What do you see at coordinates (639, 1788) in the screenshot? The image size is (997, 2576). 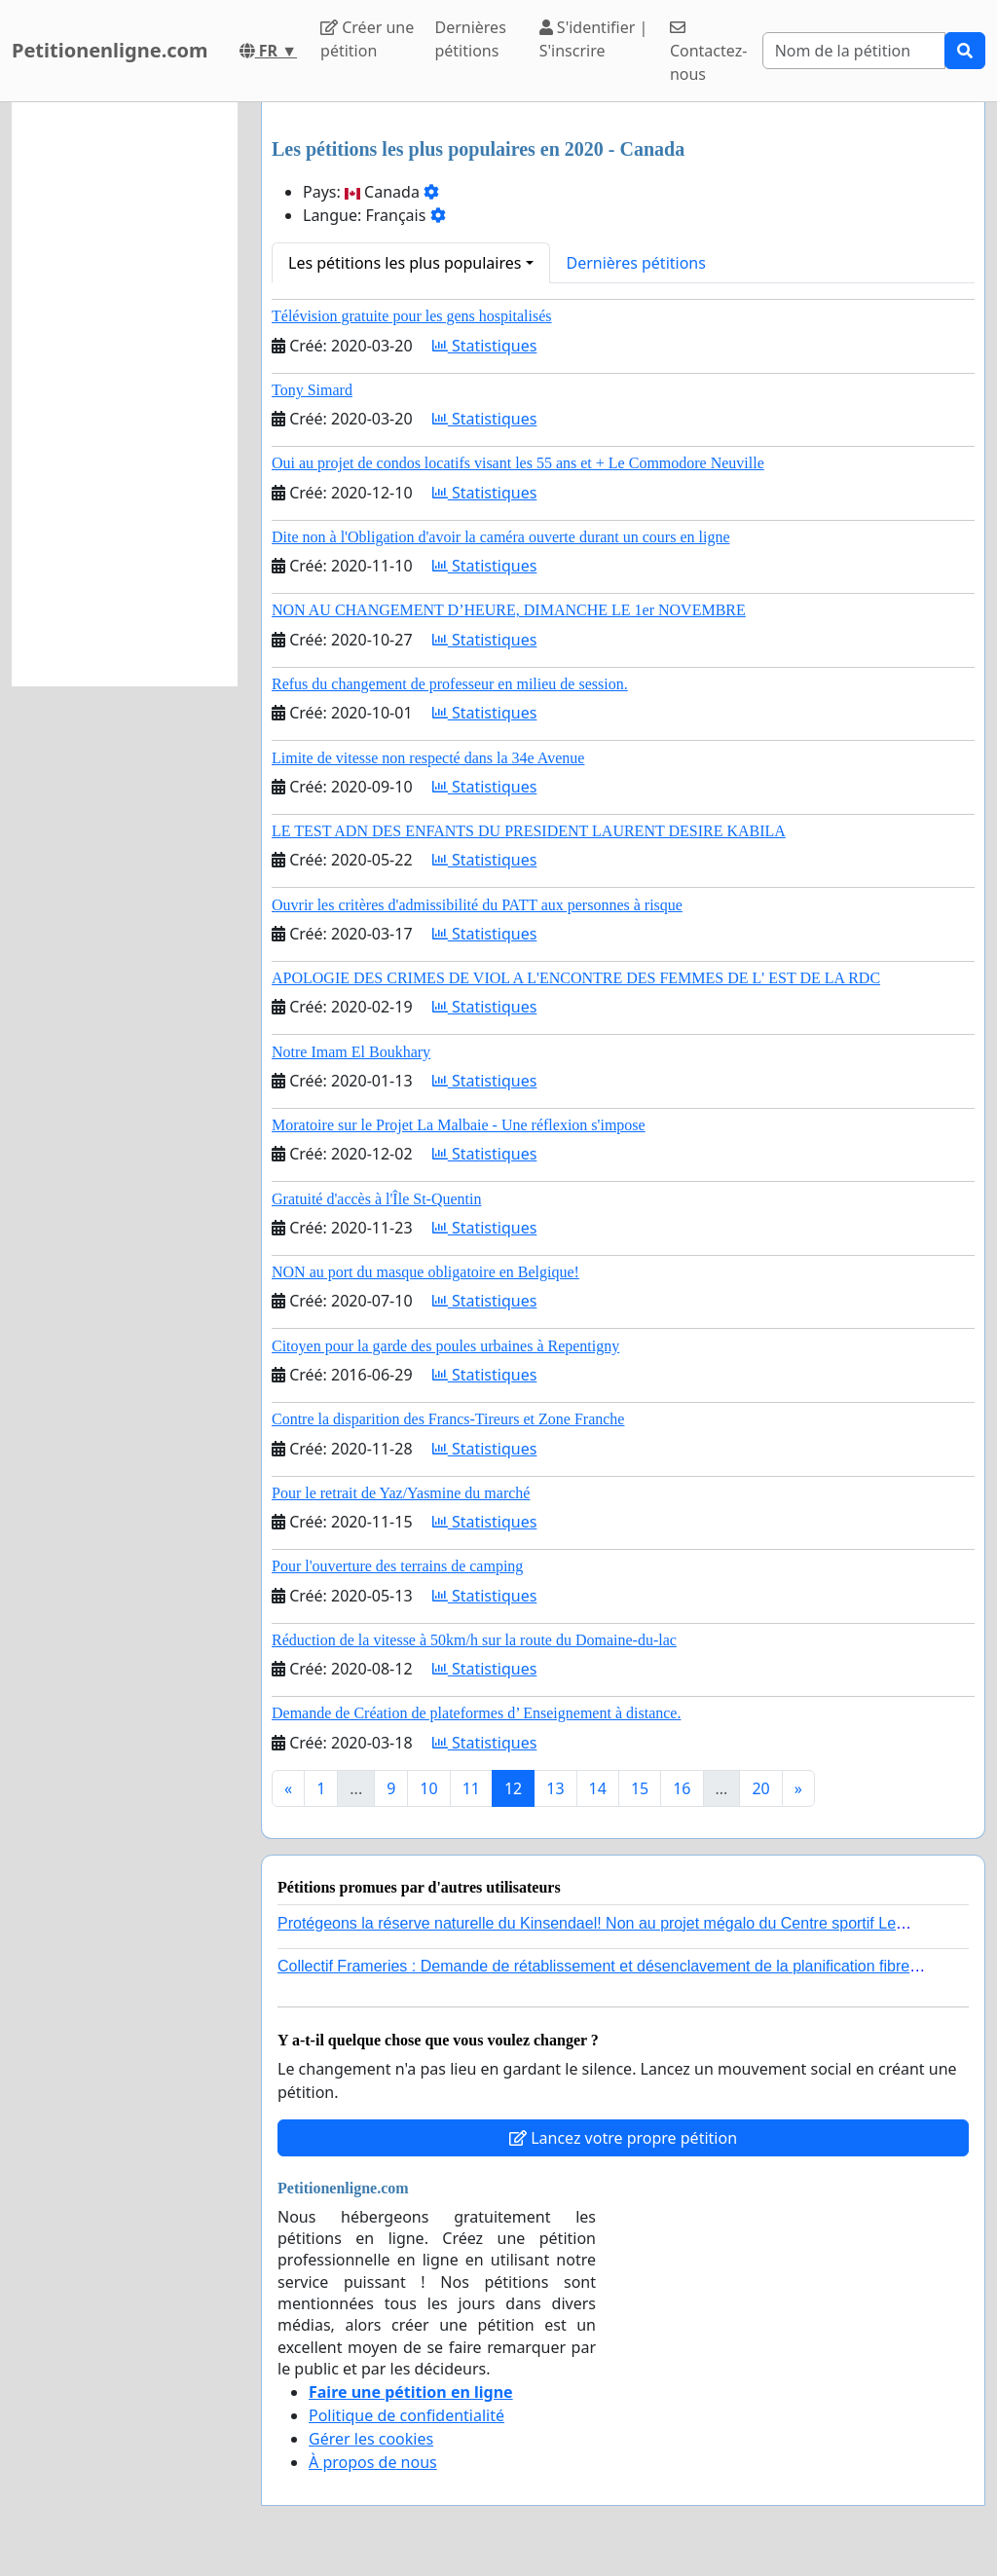 I see `15` at bounding box center [639, 1788].